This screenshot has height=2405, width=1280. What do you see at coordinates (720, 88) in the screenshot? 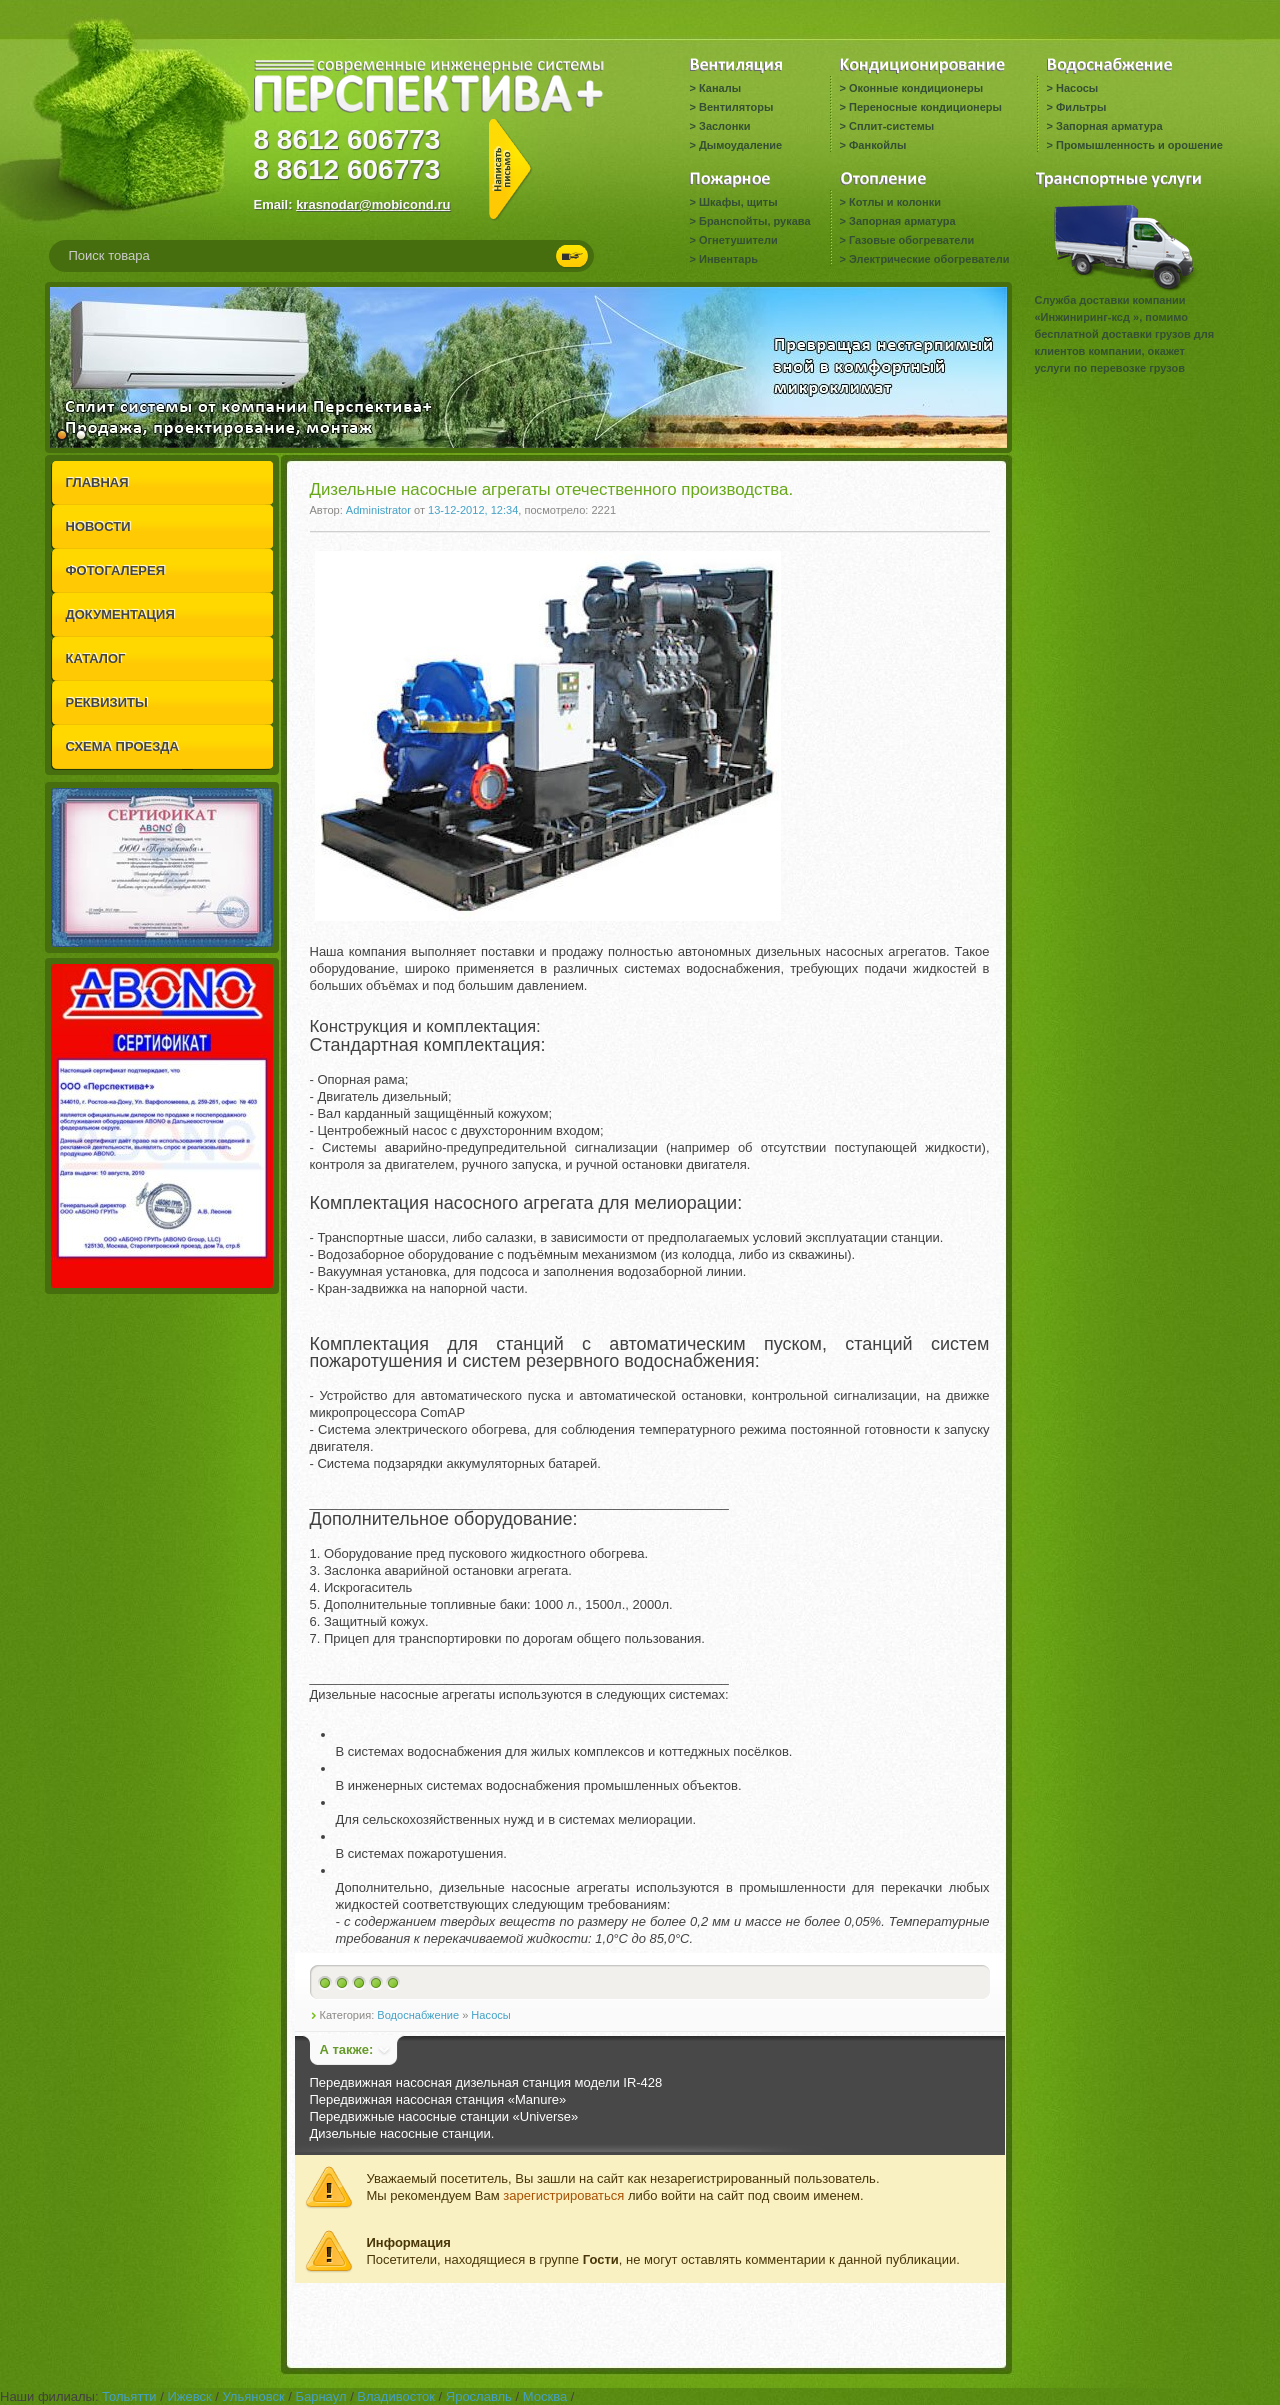
I see `Каналы` at bounding box center [720, 88].